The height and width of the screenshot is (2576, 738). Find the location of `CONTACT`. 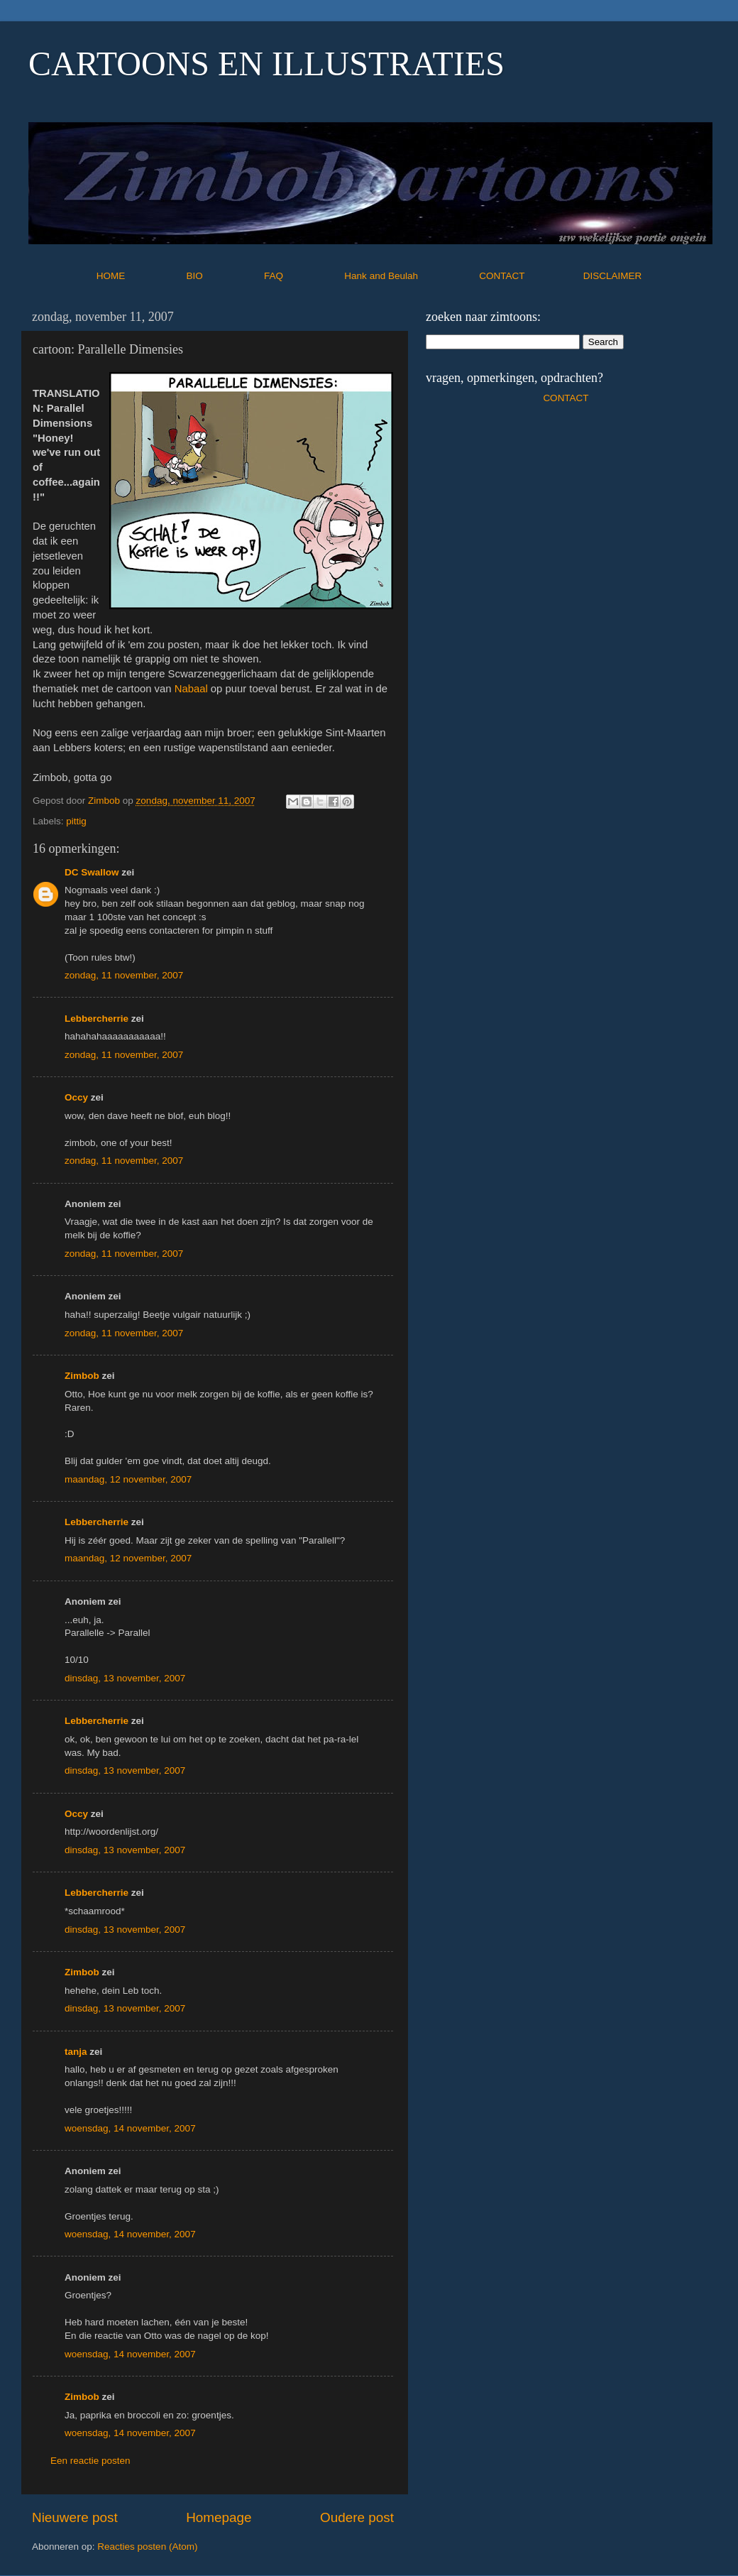

CONTACT is located at coordinates (531, 276).